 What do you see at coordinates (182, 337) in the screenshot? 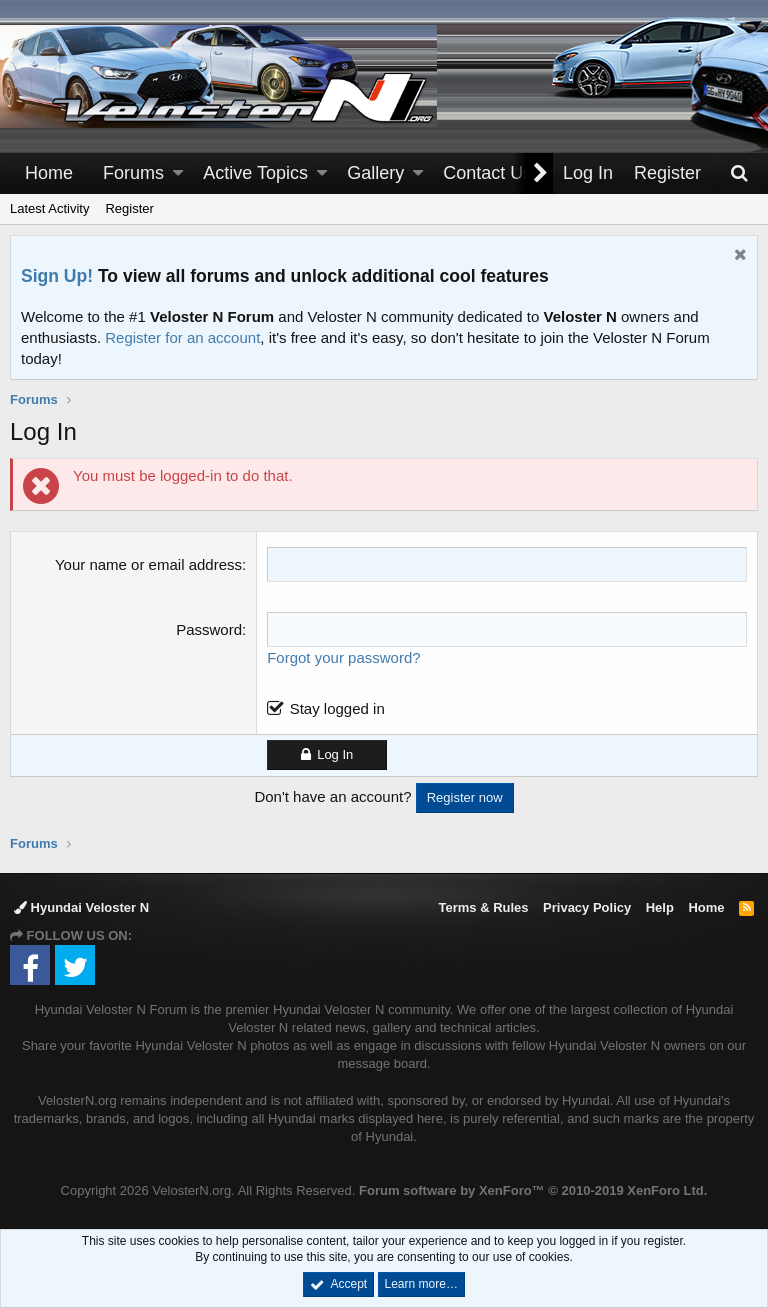
I see `Register for an account` at bounding box center [182, 337].